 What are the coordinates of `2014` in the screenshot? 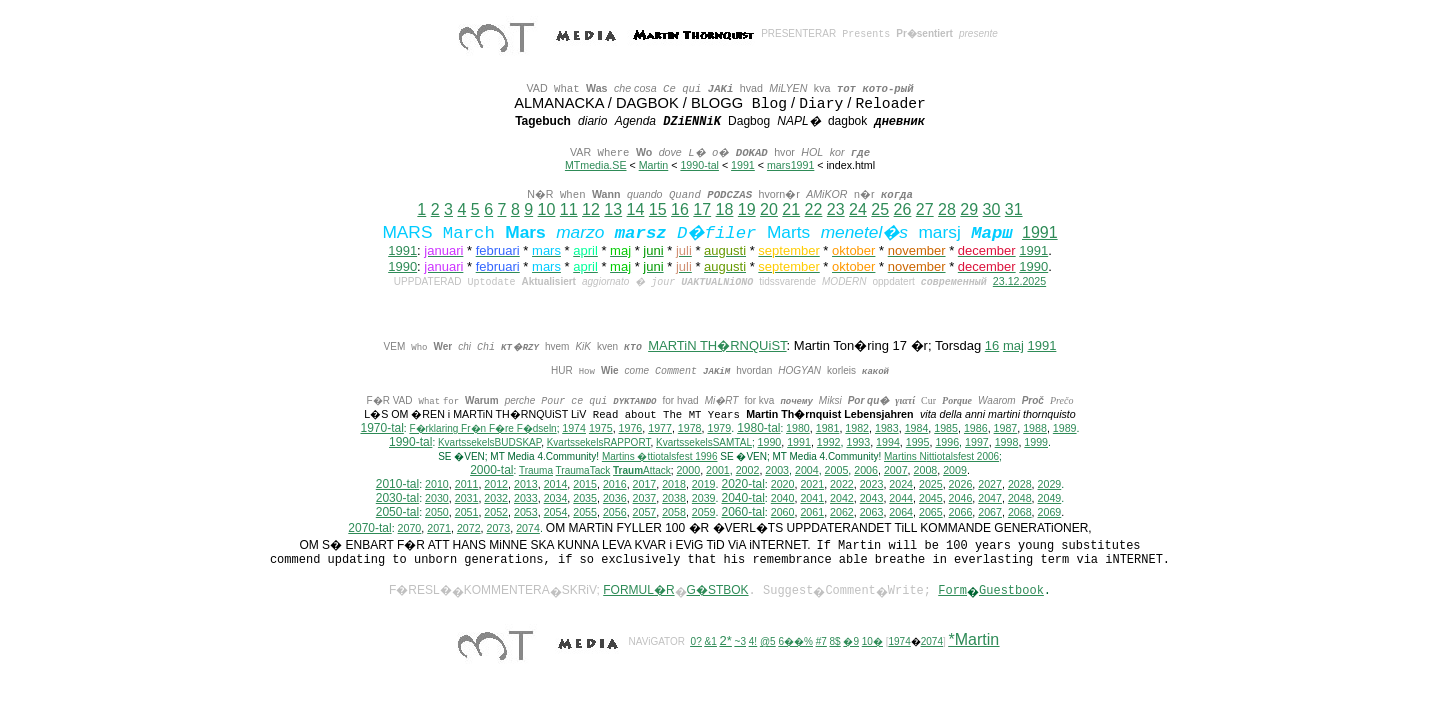 It's located at (556, 485).